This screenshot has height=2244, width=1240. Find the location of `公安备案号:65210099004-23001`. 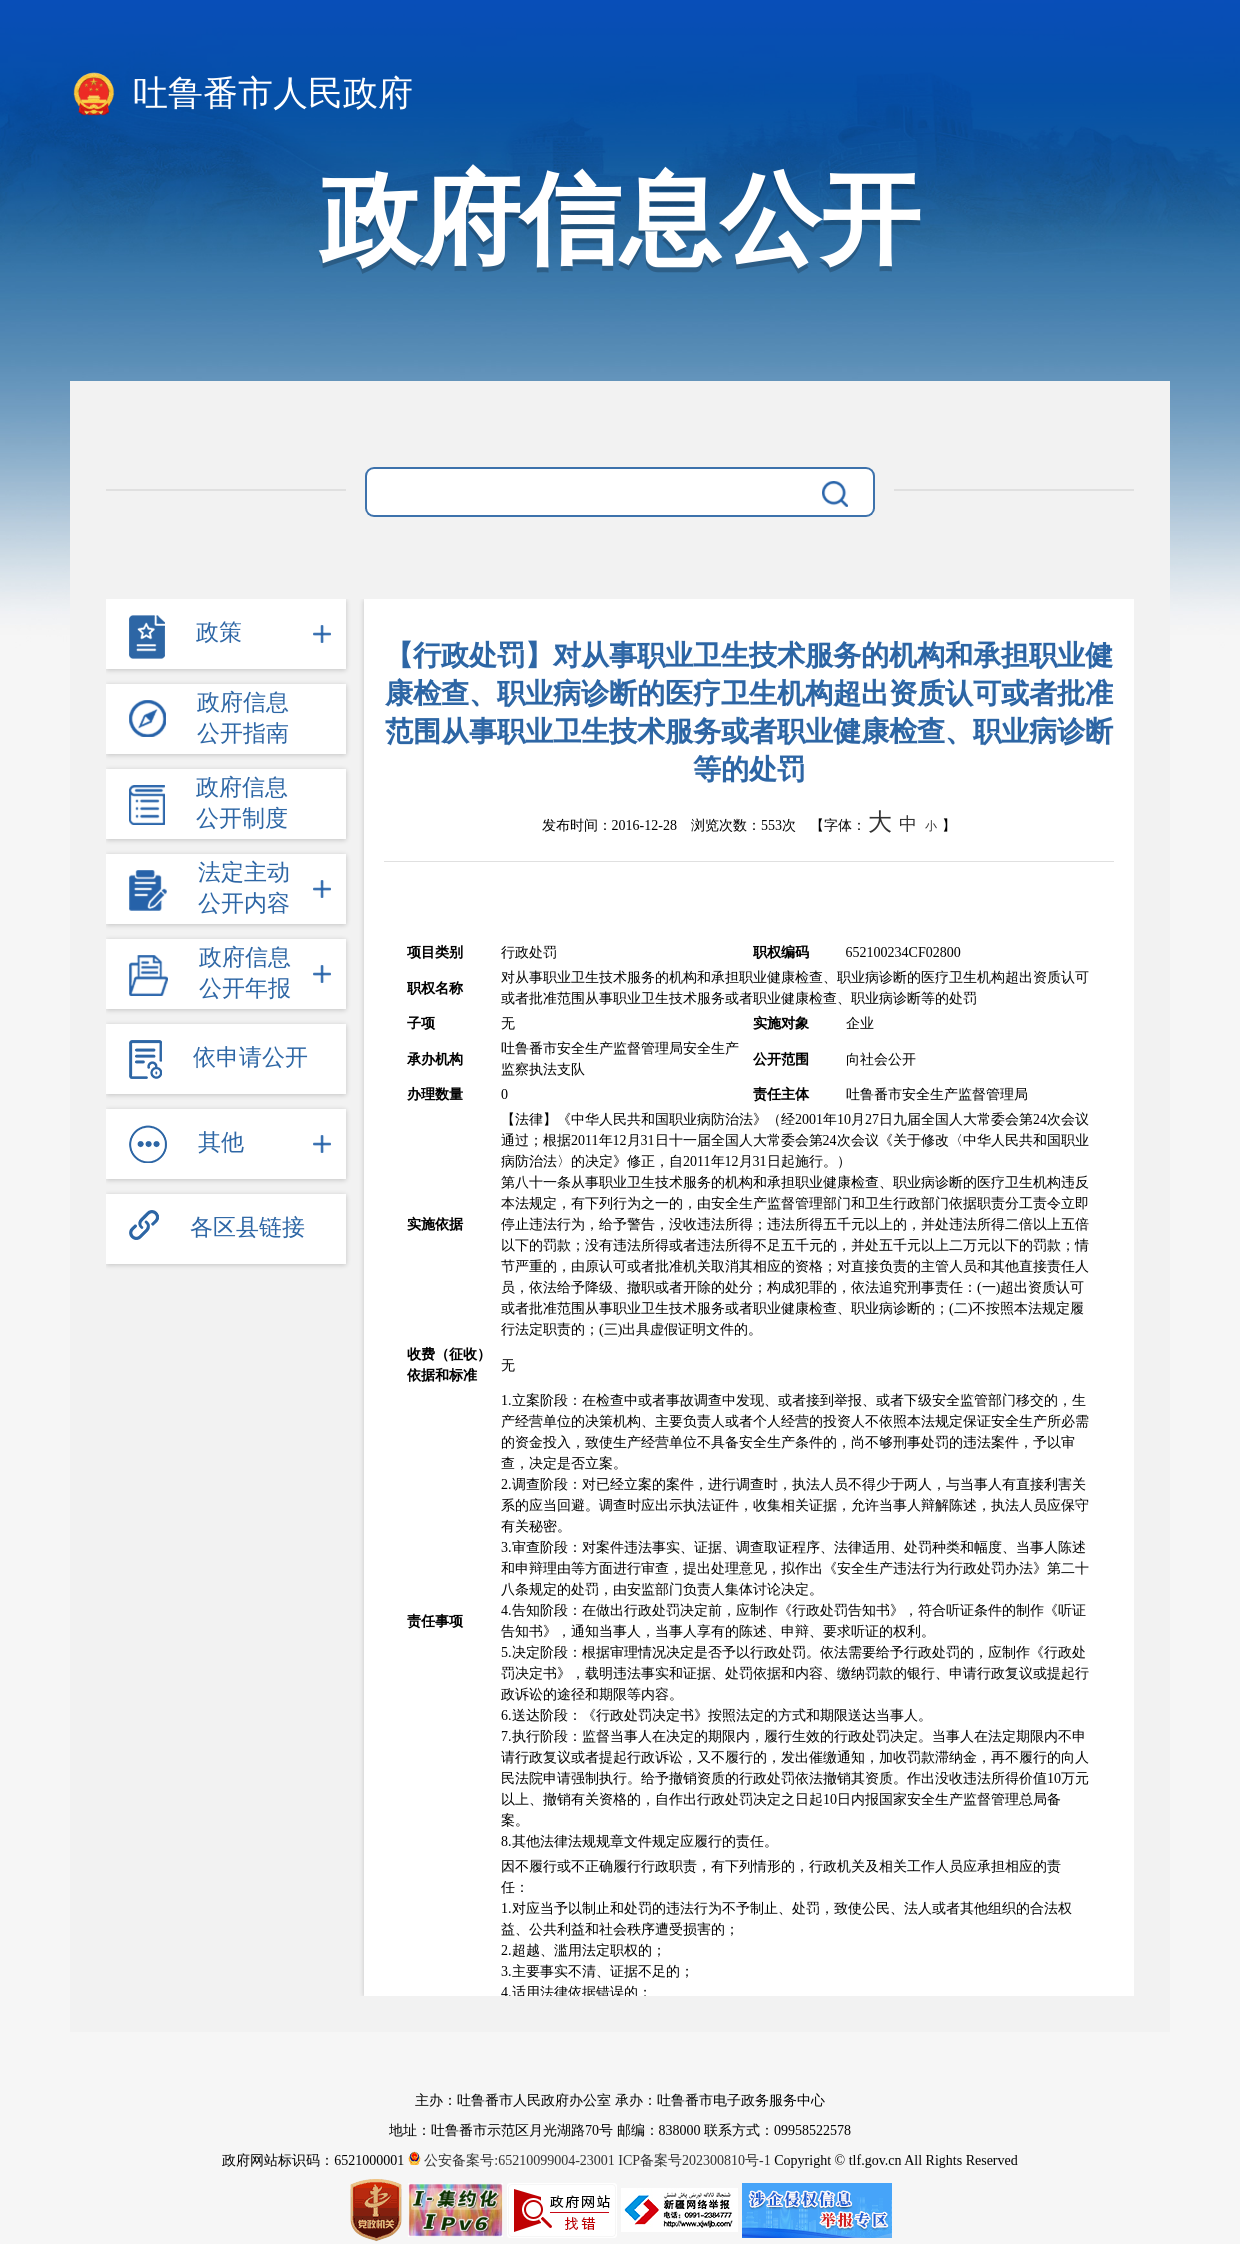

公安备案号:65210099004-23001 is located at coordinates (513, 2160).